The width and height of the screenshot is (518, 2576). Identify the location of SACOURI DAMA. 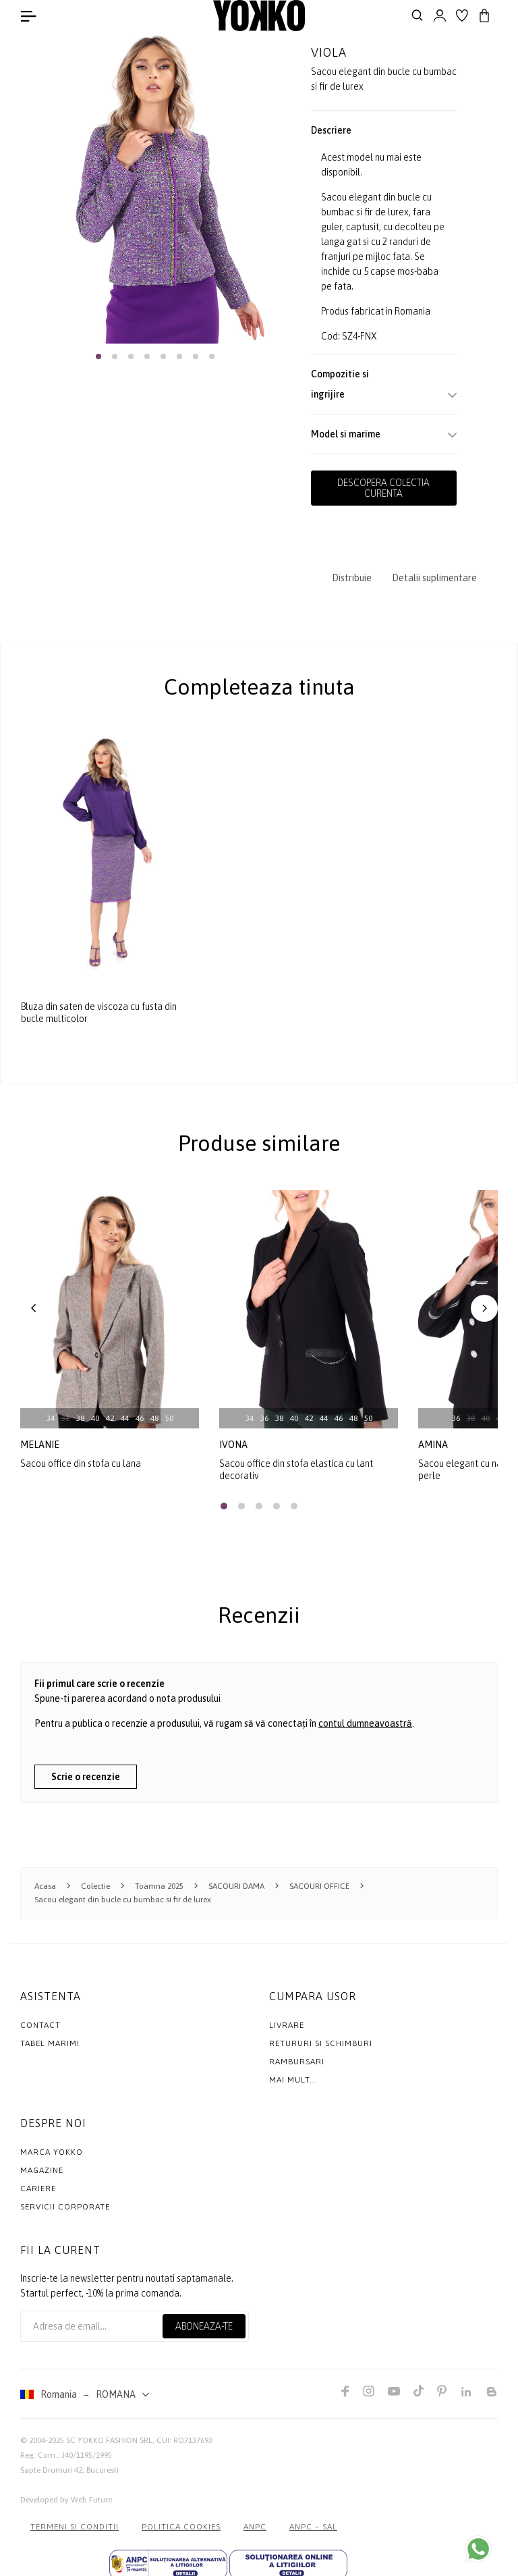
(236, 1886).